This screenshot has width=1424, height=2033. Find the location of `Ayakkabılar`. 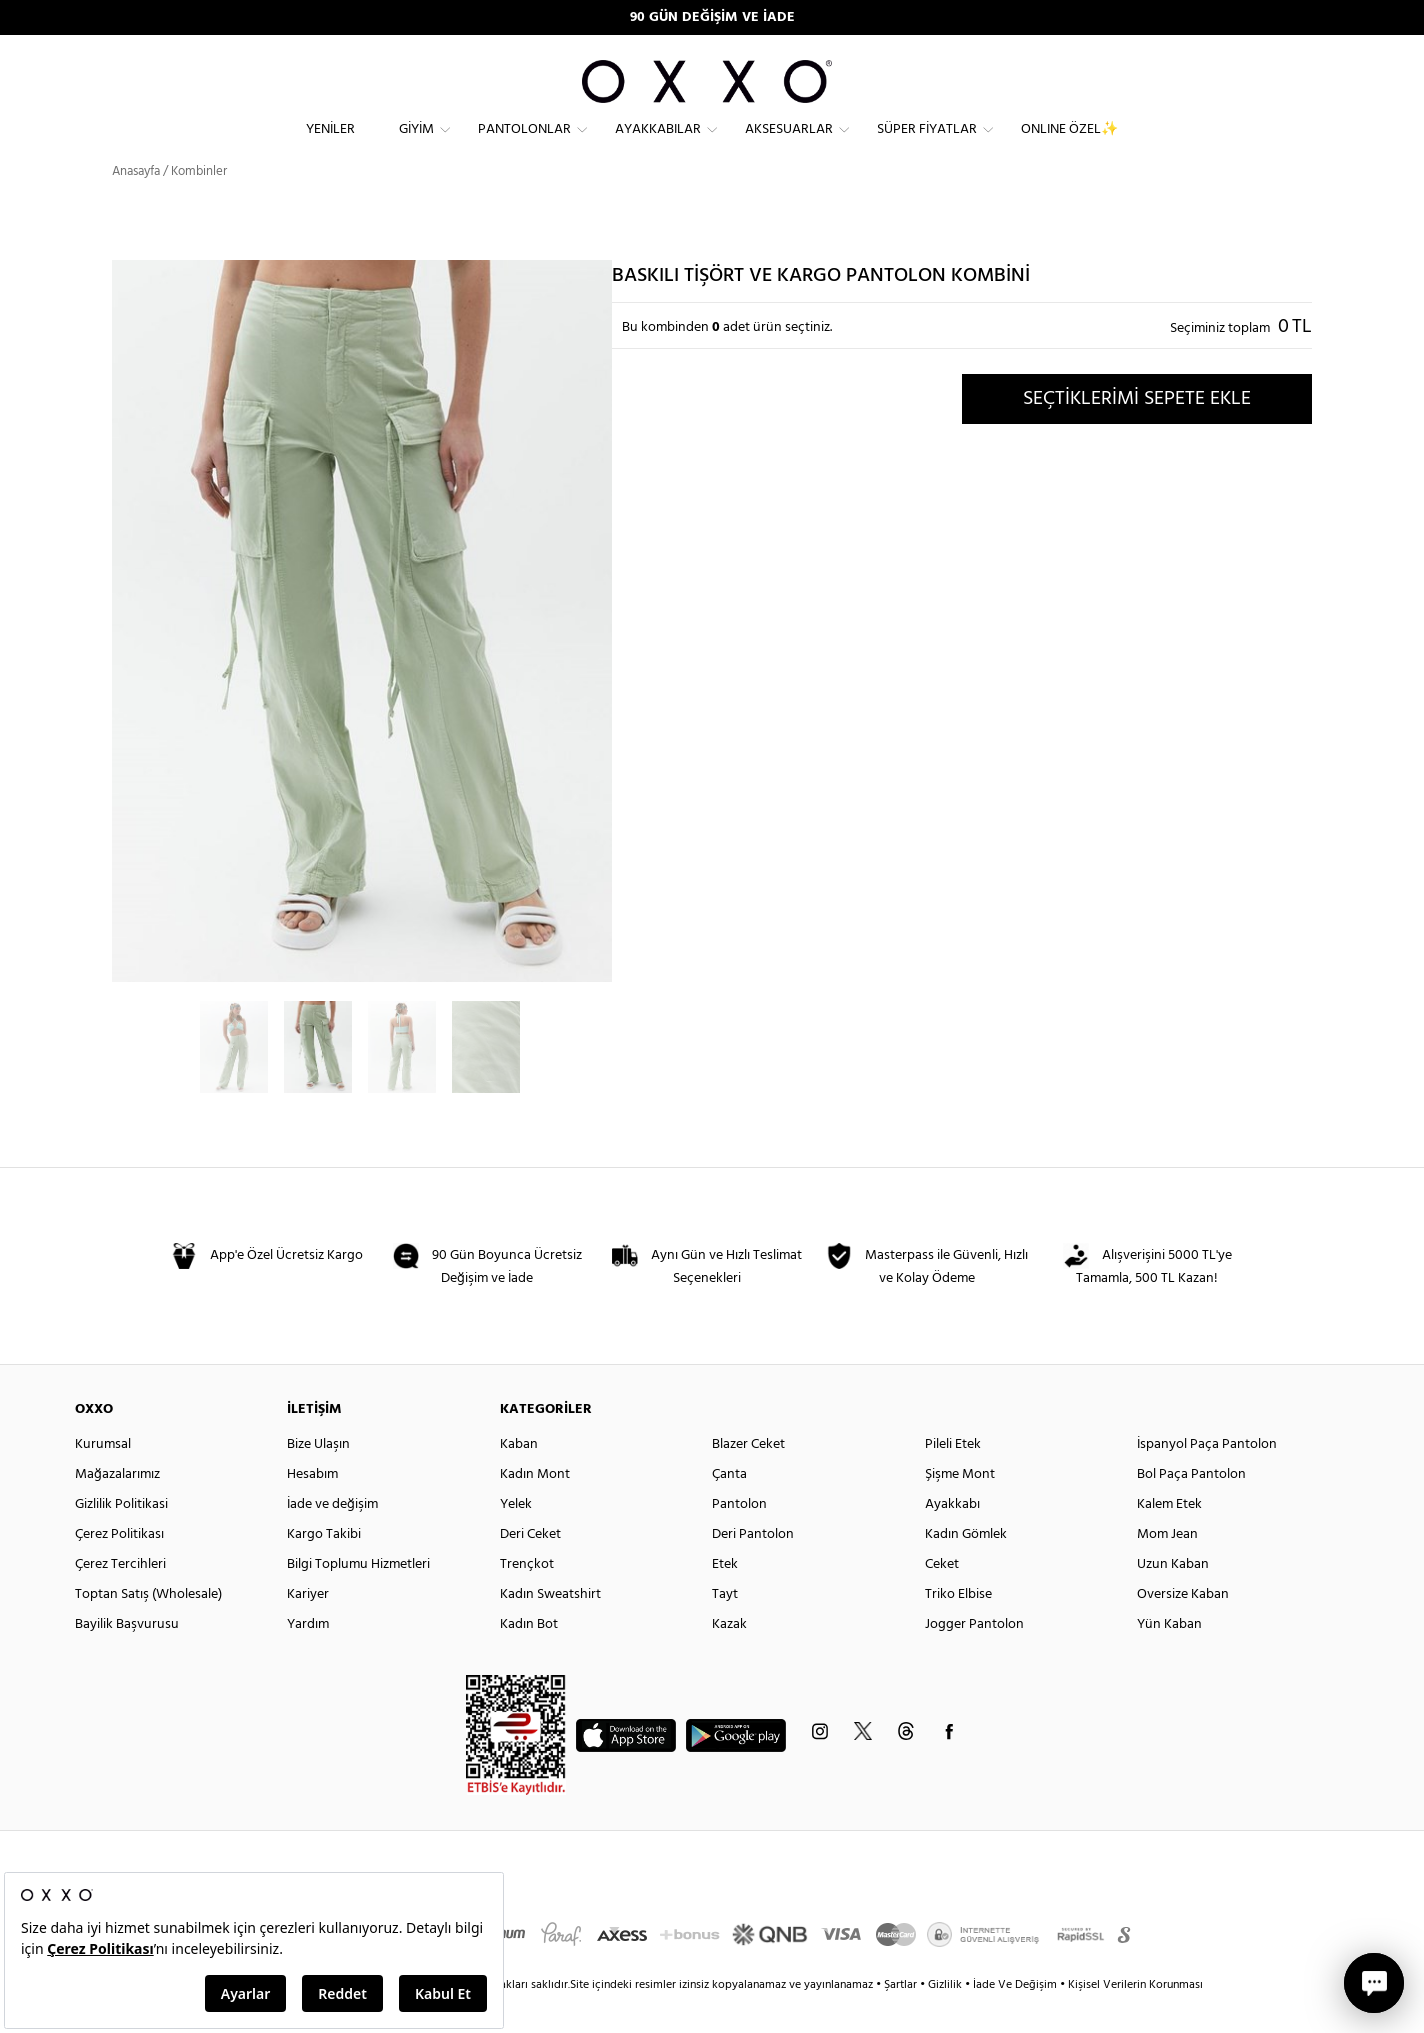

Ayakkabılar is located at coordinates (658, 145).